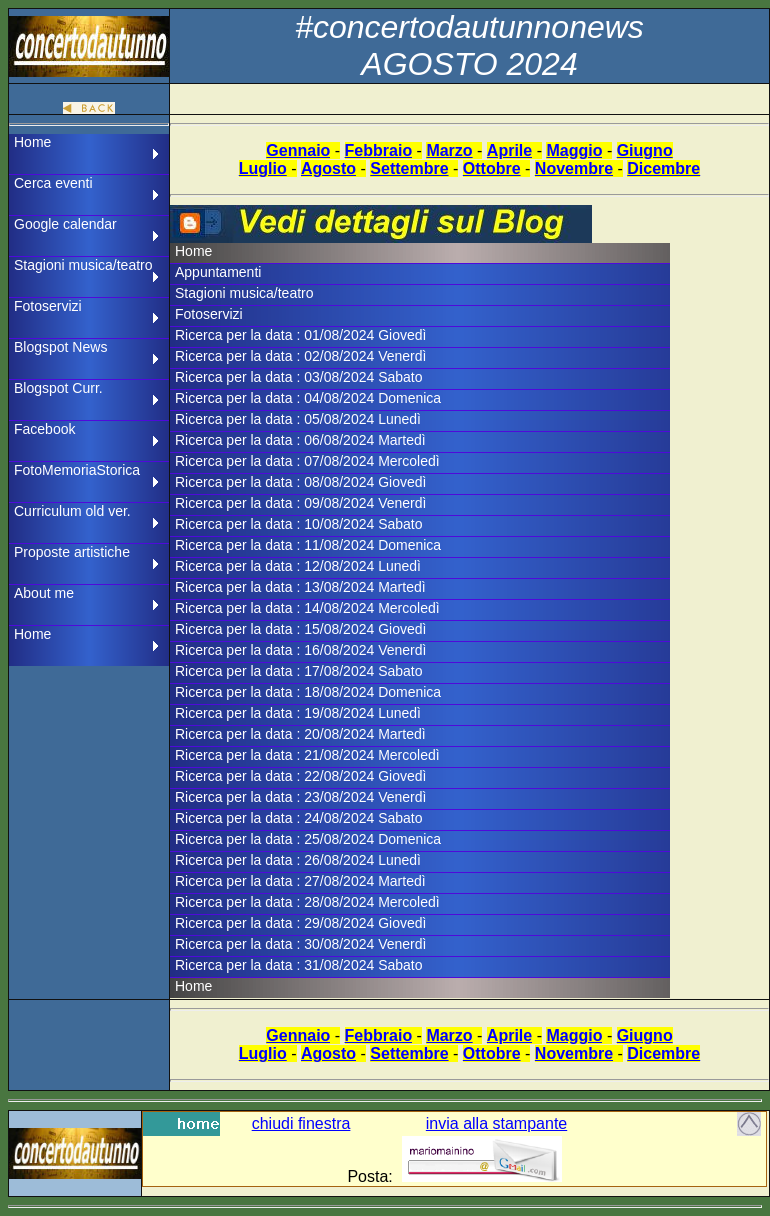 The image size is (770, 1216). I want to click on Proposte artistiche, so click(72, 552).